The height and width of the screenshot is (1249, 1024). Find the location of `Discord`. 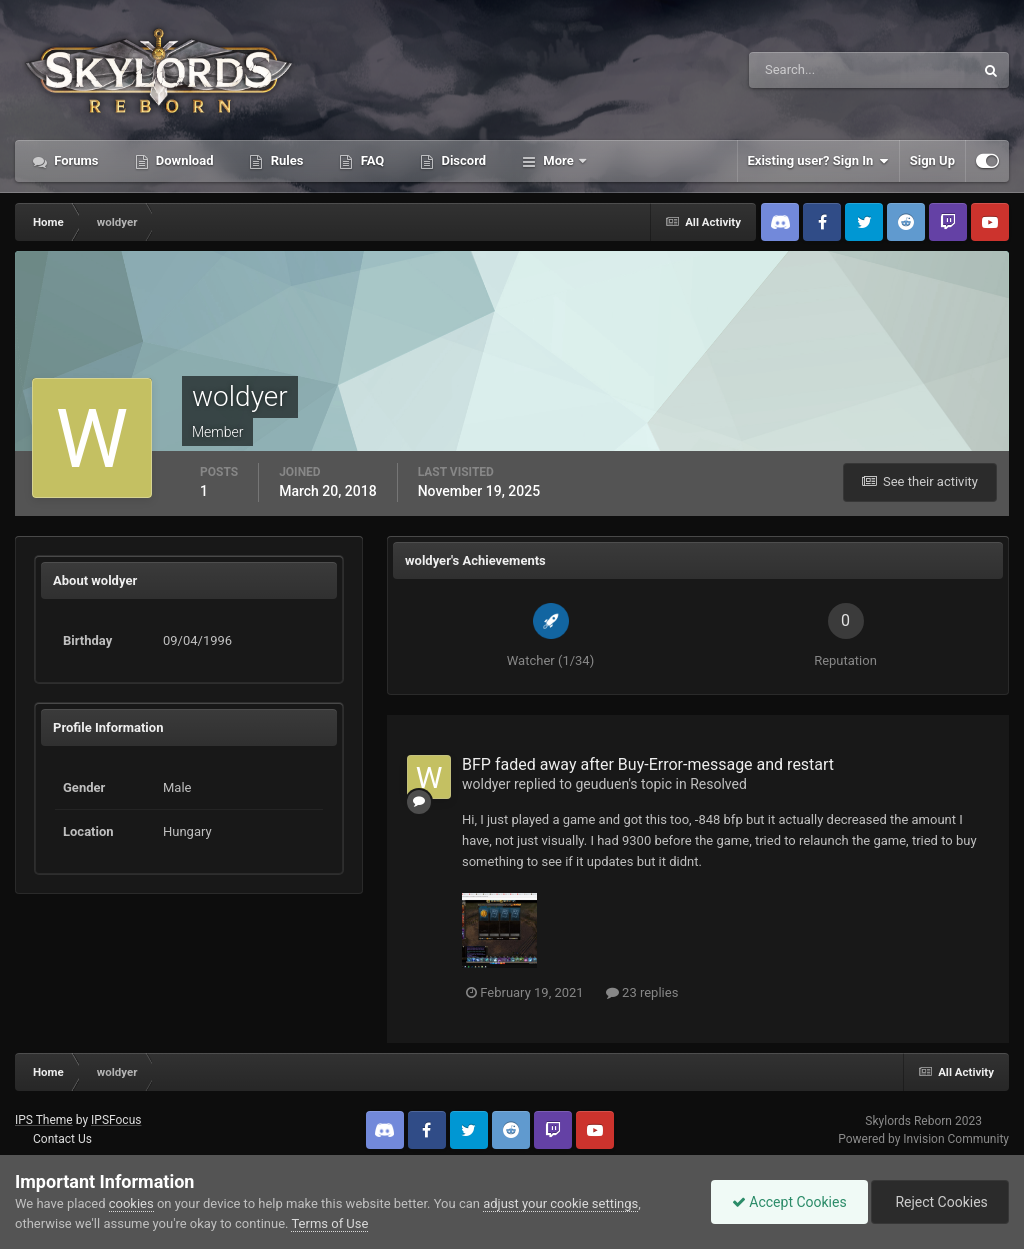

Discord is located at coordinates (462, 160).